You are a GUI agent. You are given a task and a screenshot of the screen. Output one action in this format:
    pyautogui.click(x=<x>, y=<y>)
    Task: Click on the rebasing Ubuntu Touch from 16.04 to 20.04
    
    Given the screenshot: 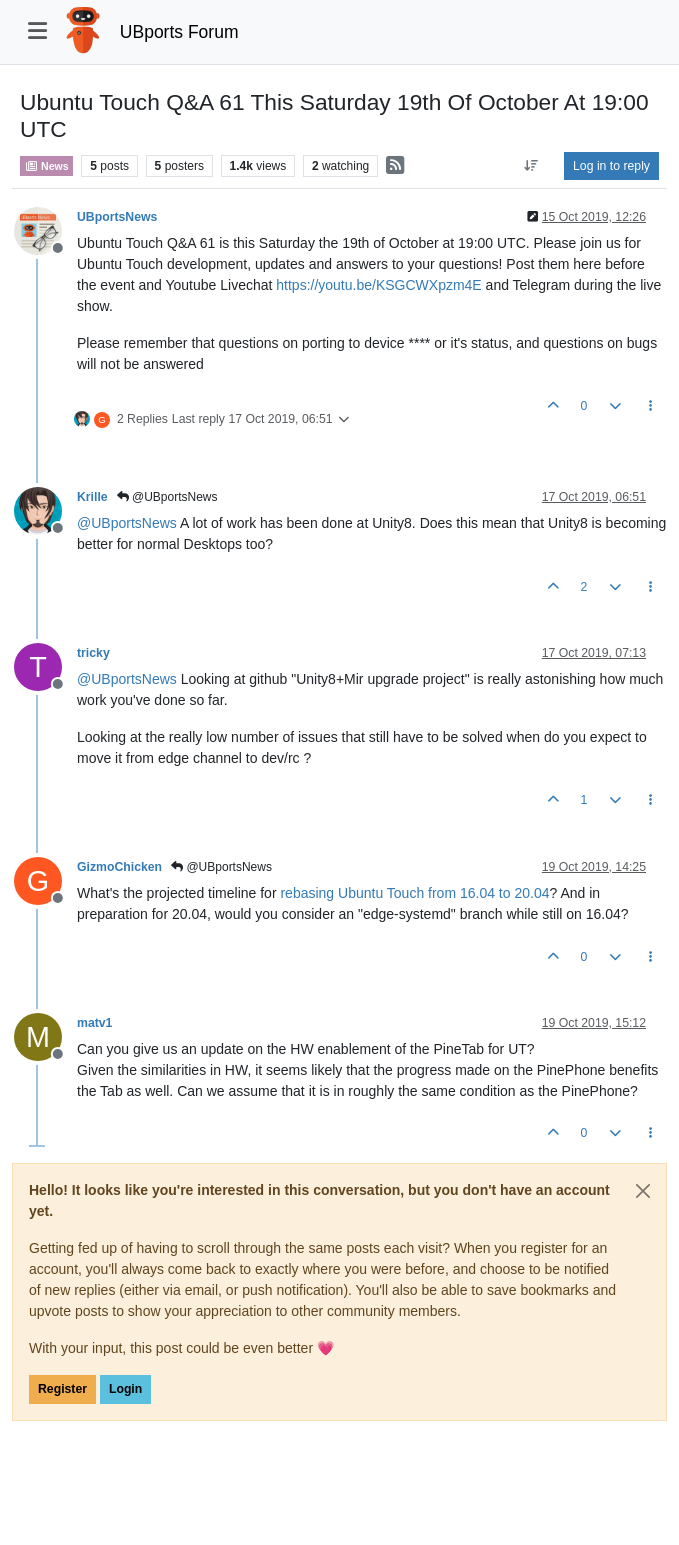 What is the action you would take?
    pyautogui.click(x=414, y=893)
    